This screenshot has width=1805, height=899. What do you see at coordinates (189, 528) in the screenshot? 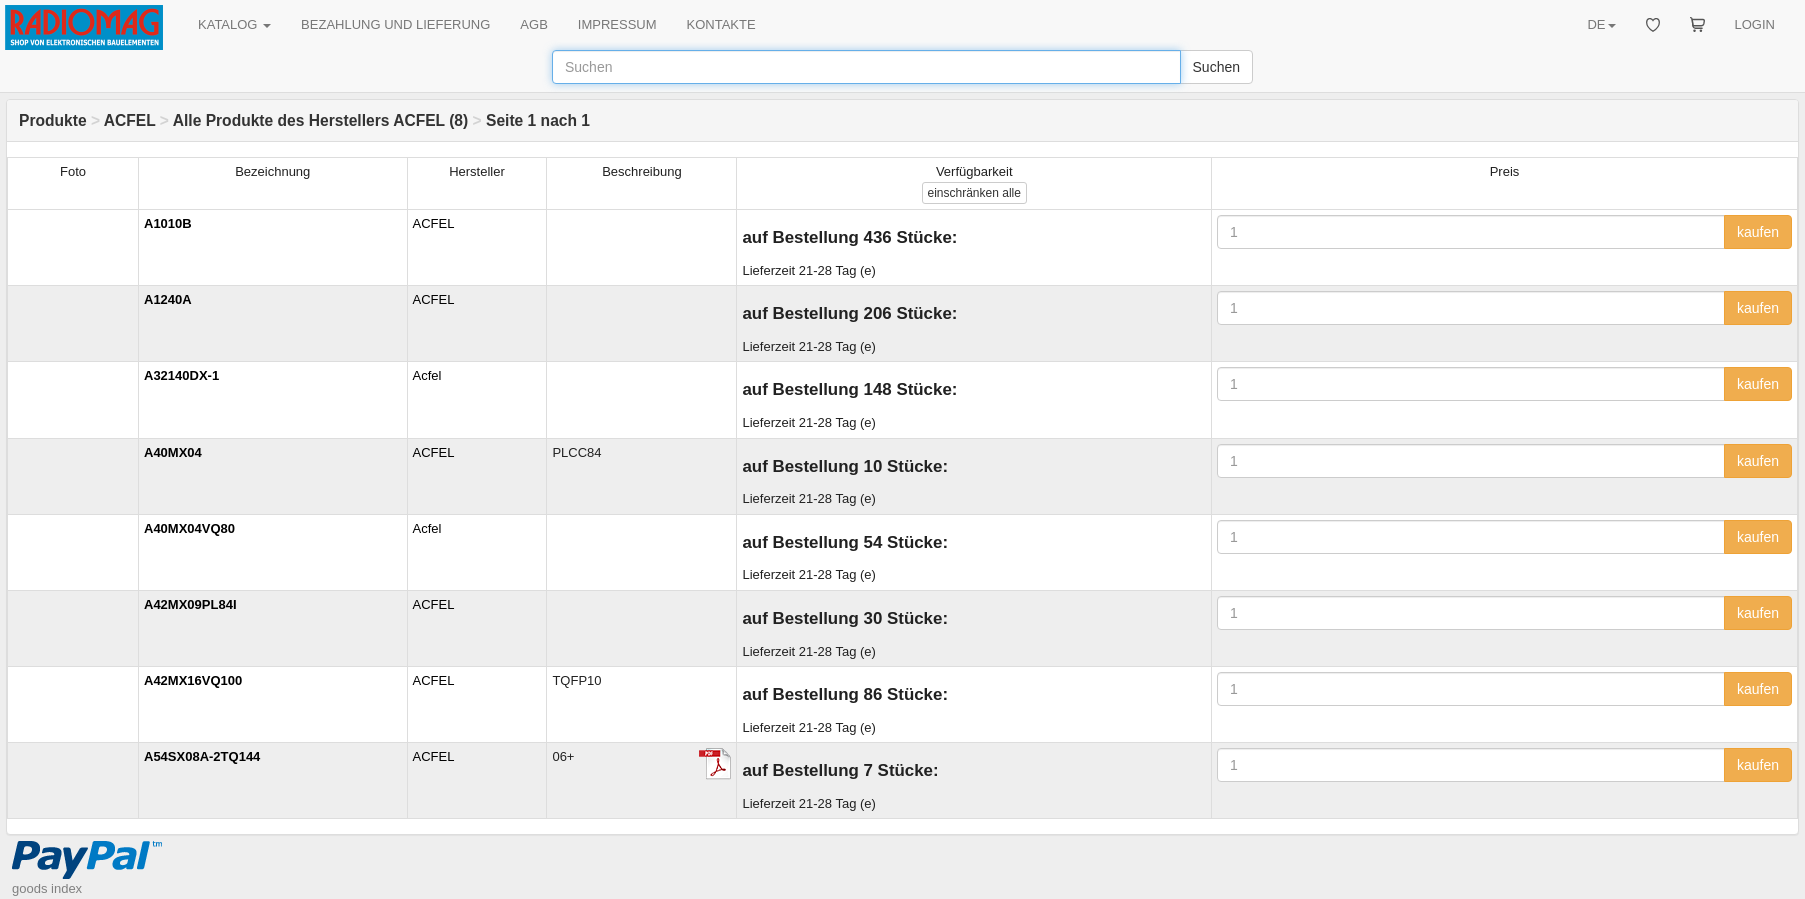
I see `A40MX04VQ80` at bounding box center [189, 528].